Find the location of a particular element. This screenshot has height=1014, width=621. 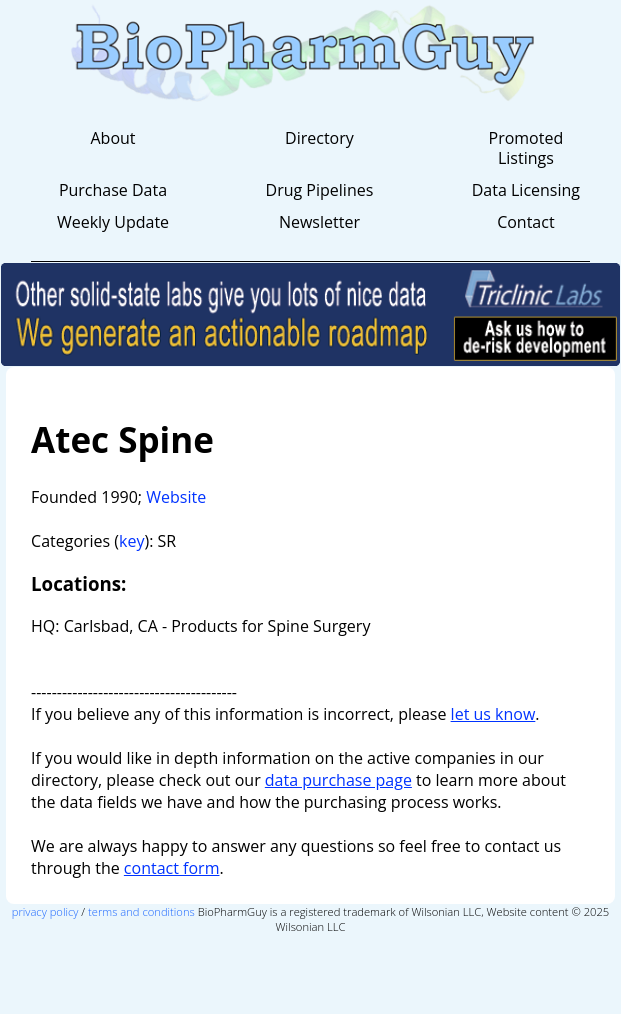

let us know is located at coordinates (493, 714).